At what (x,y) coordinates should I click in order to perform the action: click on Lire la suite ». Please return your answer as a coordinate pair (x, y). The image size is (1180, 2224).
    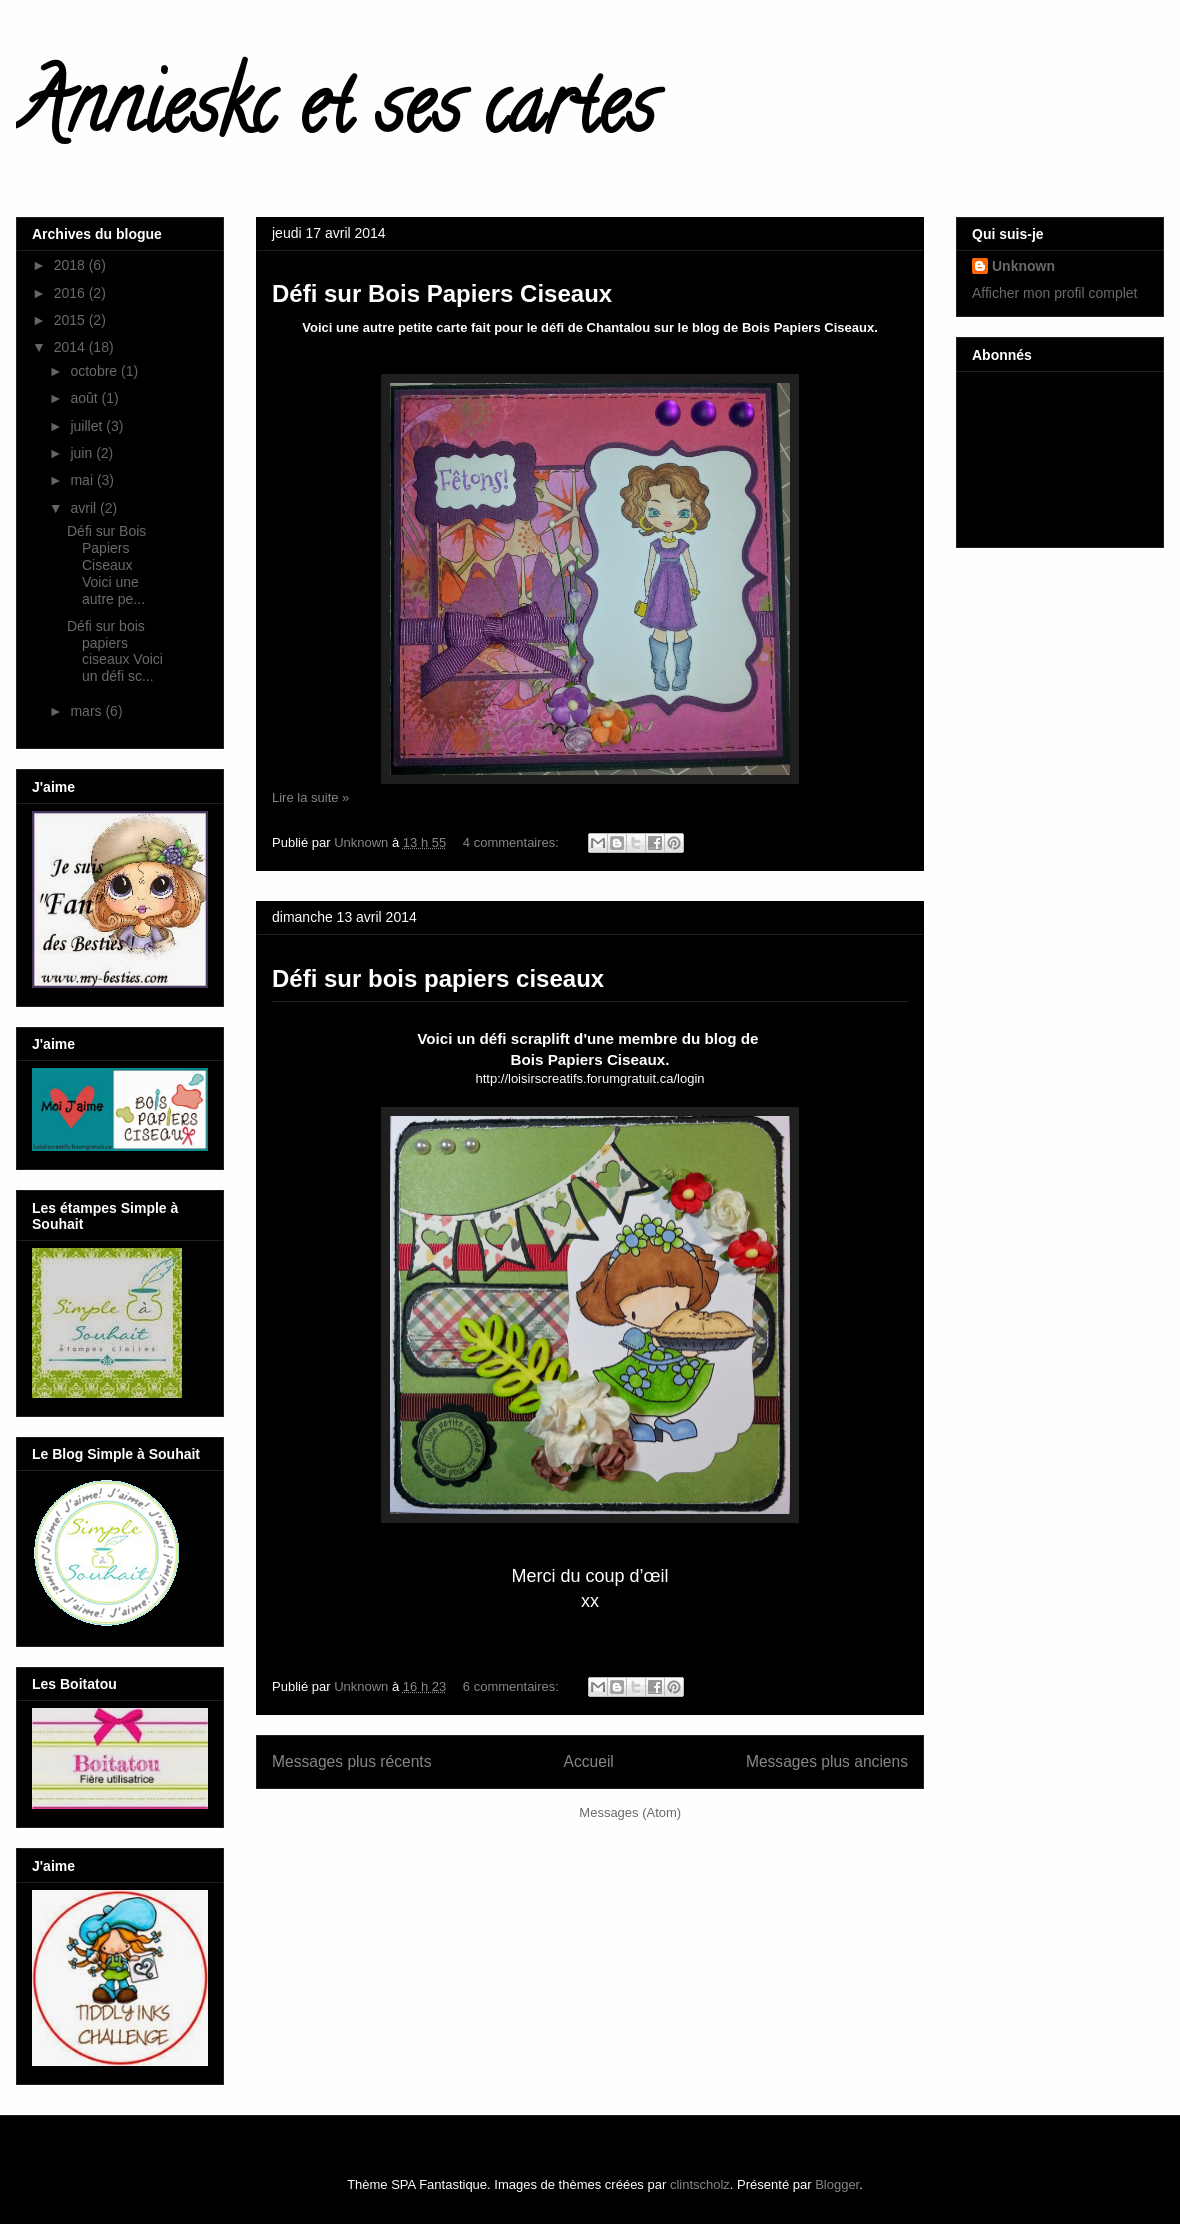
    Looking at the image, I should click on (310, 797).